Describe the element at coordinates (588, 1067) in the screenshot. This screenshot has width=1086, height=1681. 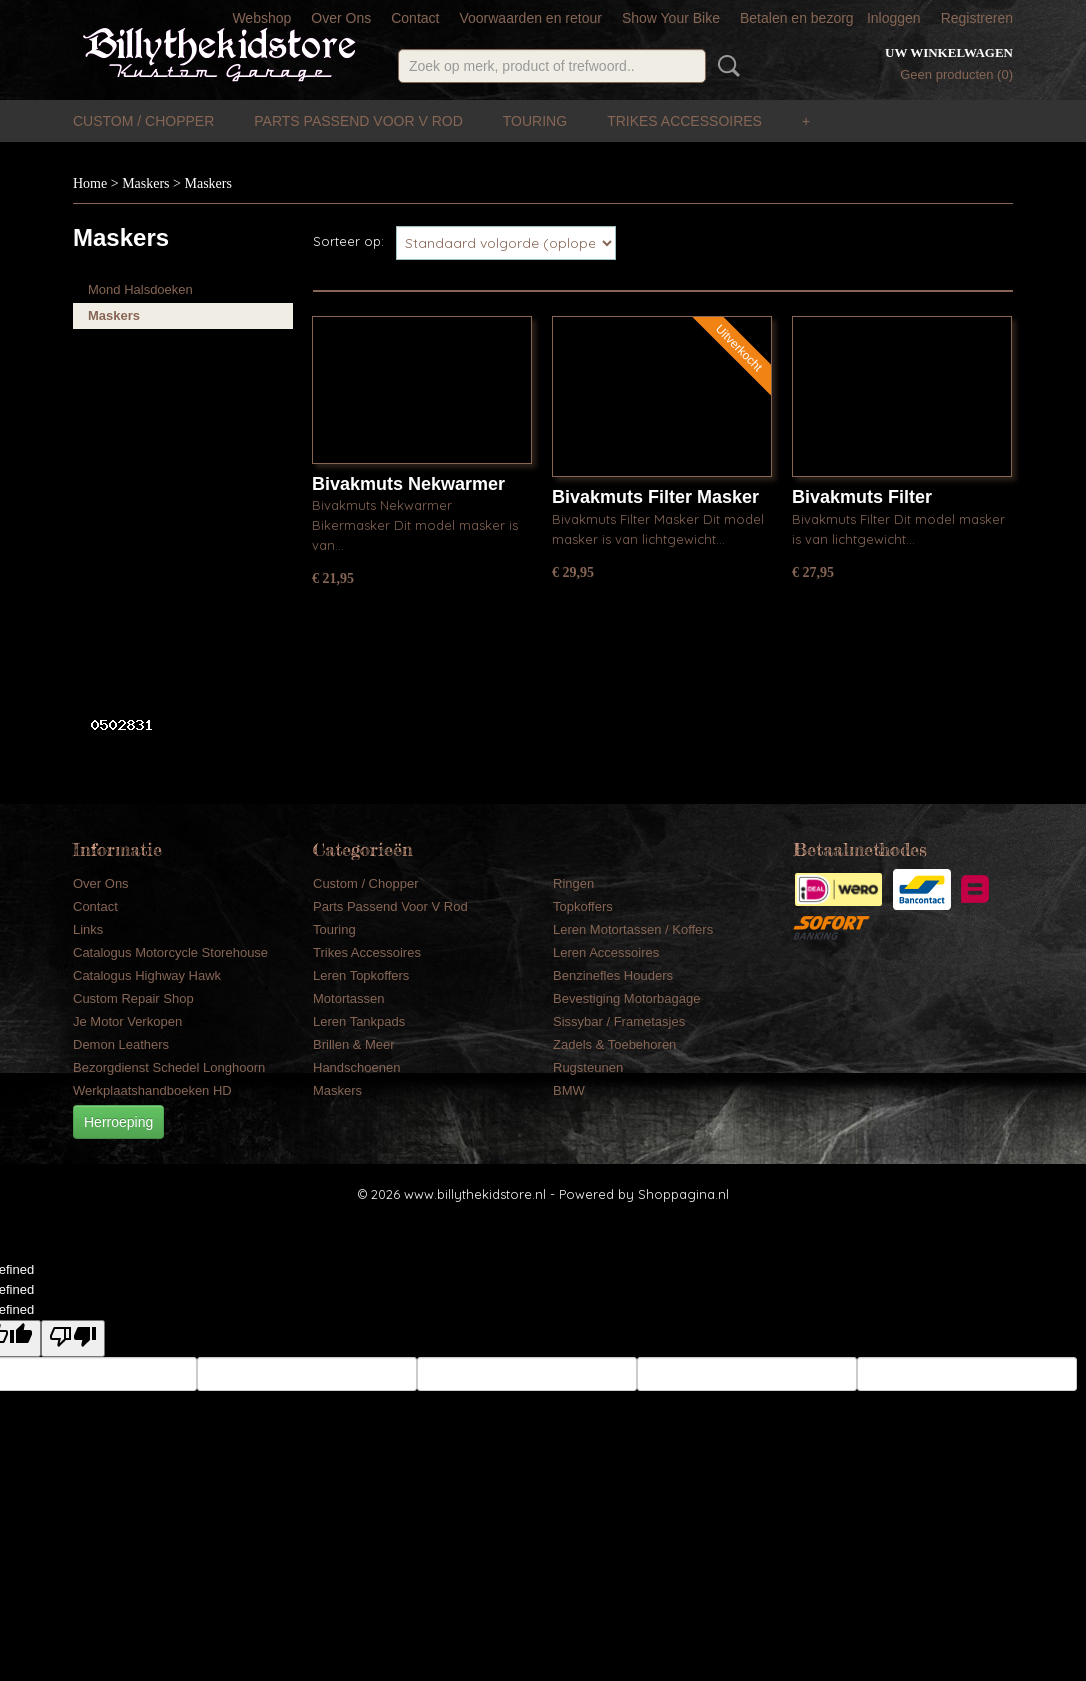
I see `Rugsteunen` at that location.